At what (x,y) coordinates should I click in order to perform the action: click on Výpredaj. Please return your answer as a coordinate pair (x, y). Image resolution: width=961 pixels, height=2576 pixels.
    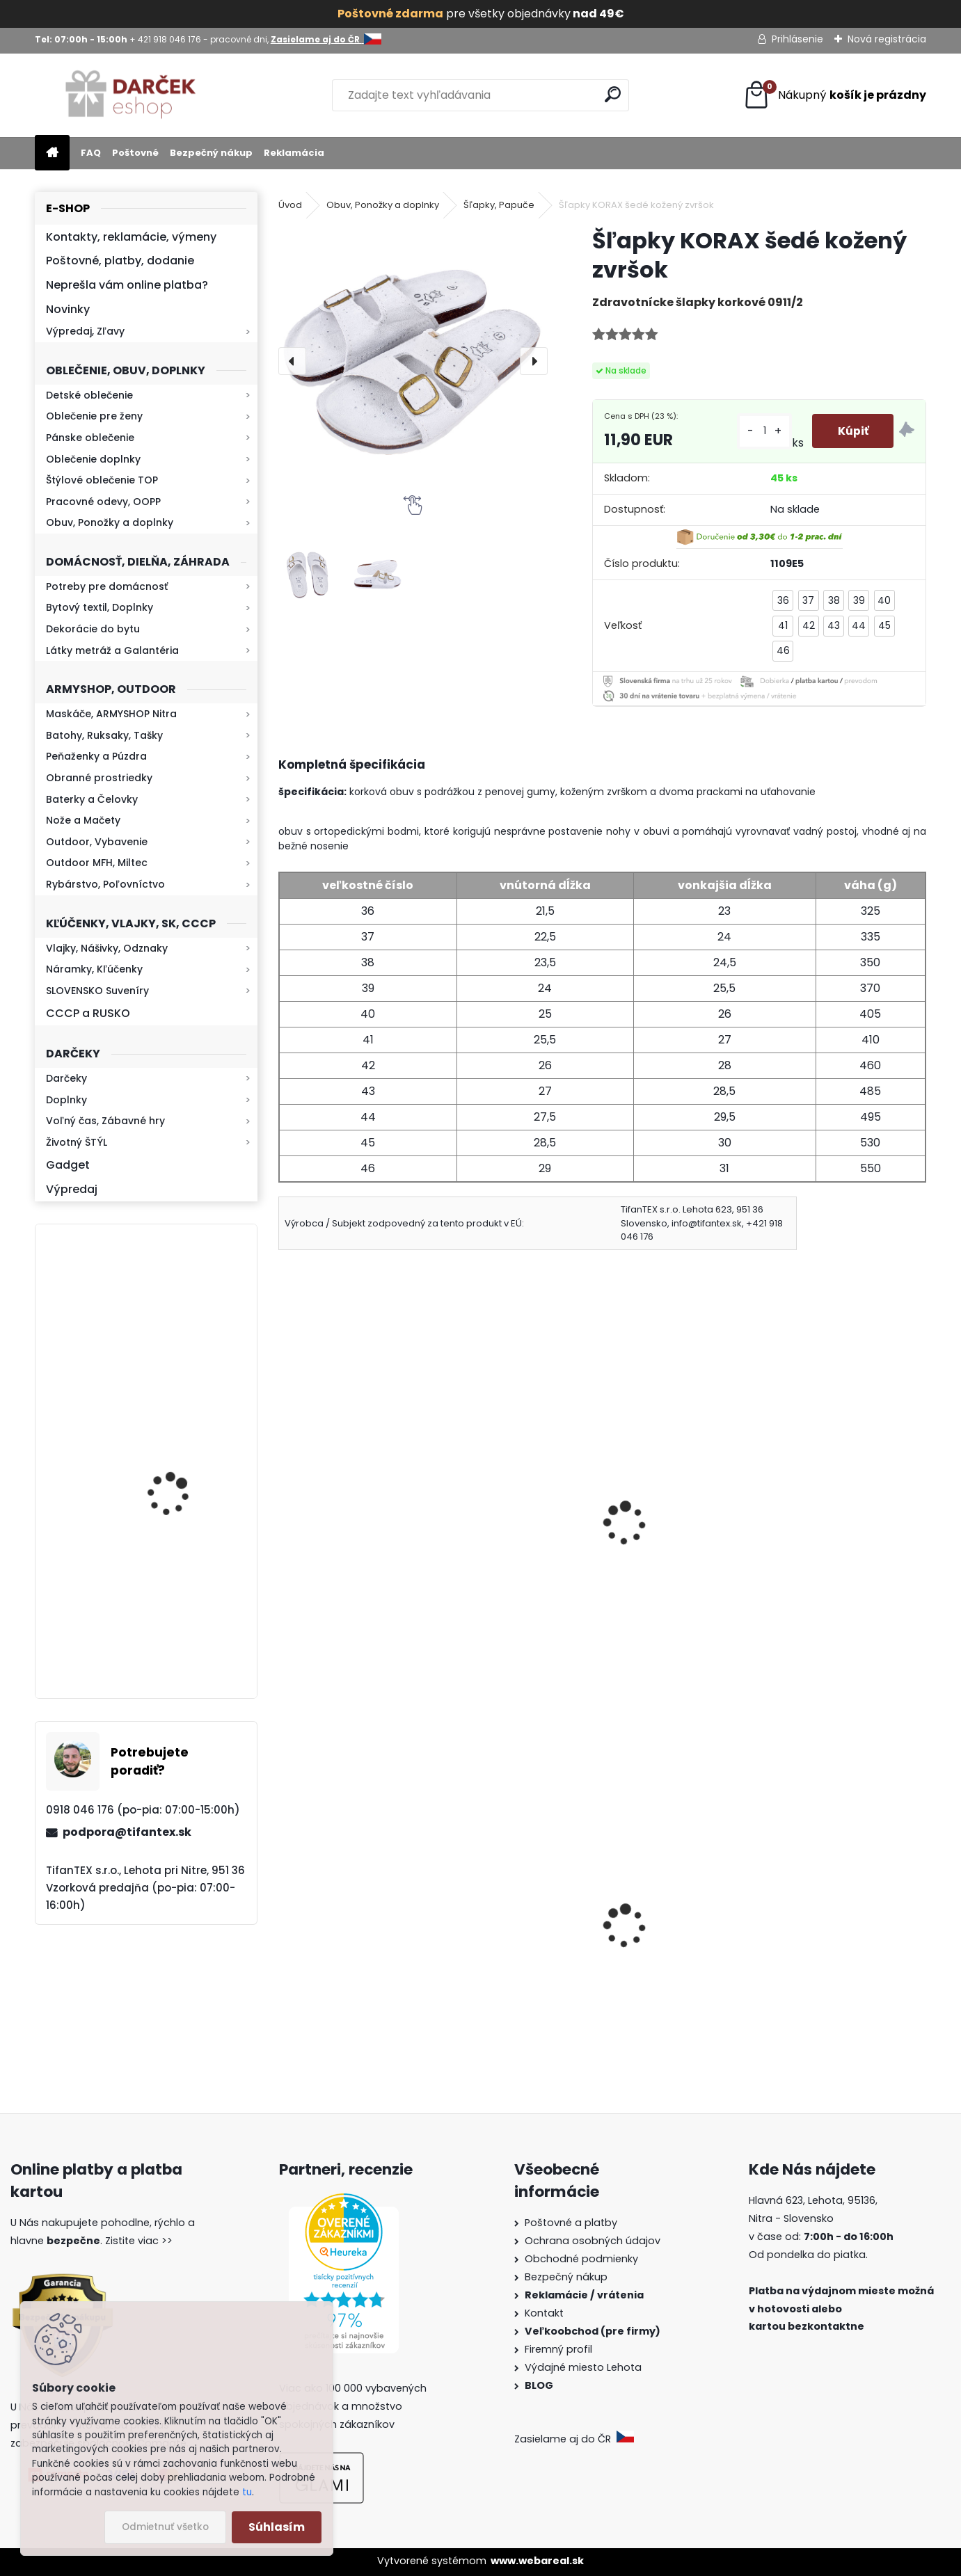
    Looking at the image, I should click on (71, 1189).